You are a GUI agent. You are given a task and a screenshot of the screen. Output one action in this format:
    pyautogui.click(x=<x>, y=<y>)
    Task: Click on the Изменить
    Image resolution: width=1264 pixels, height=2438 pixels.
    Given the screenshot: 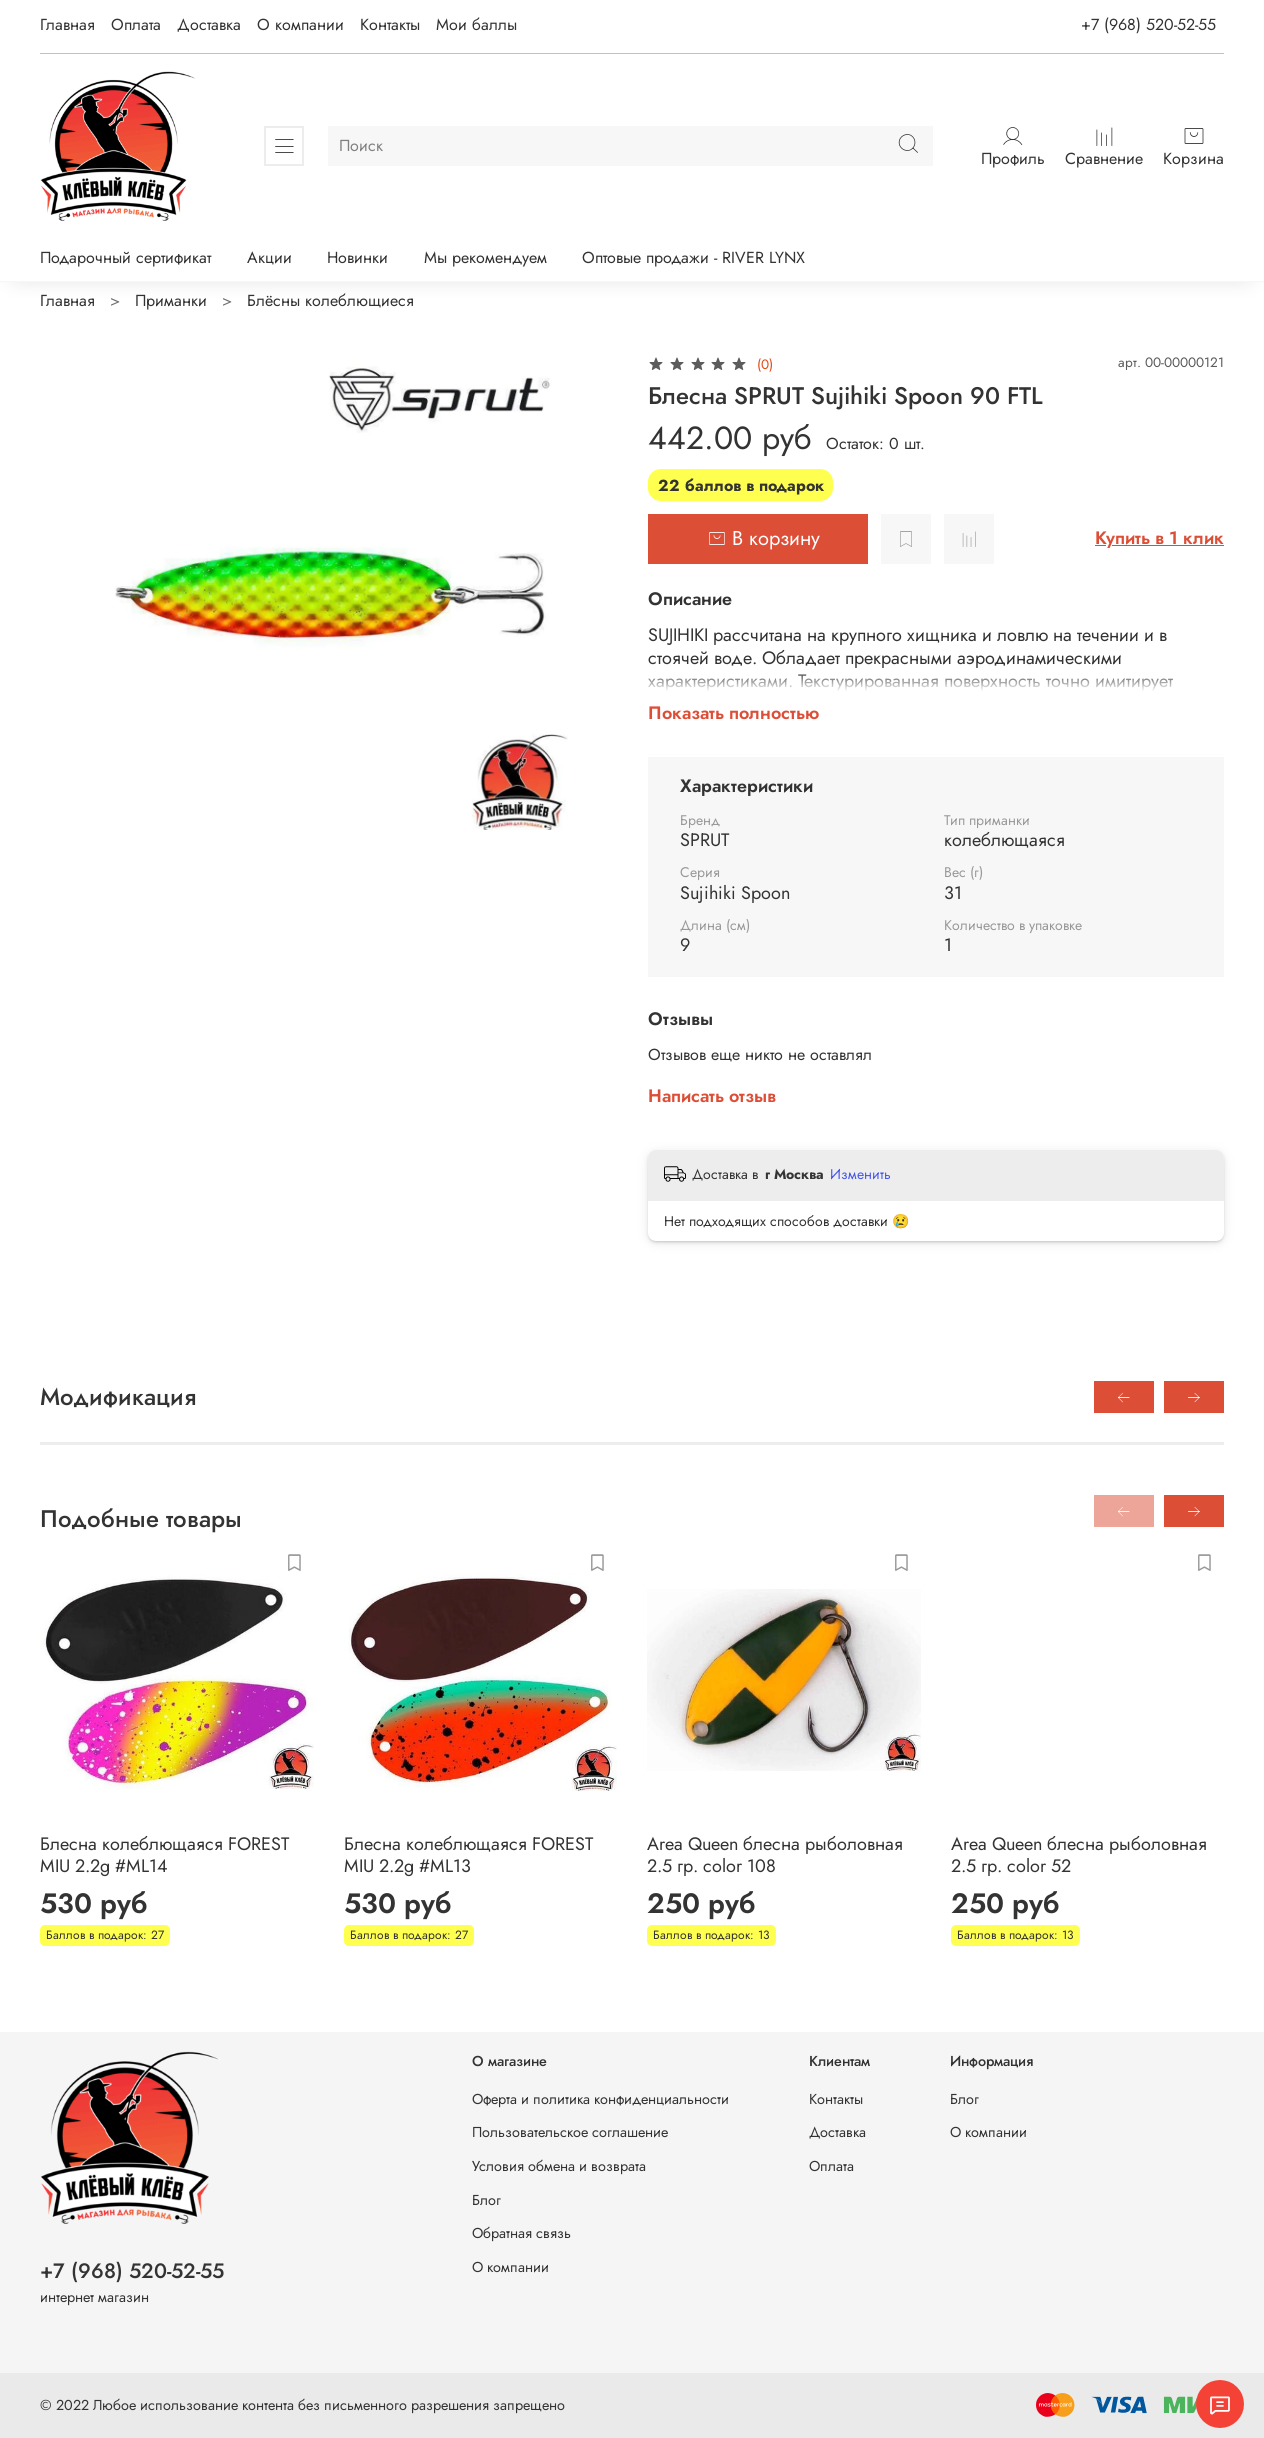 What is the action you would take?
    pyautogui.click(x=860, y=1174)
    